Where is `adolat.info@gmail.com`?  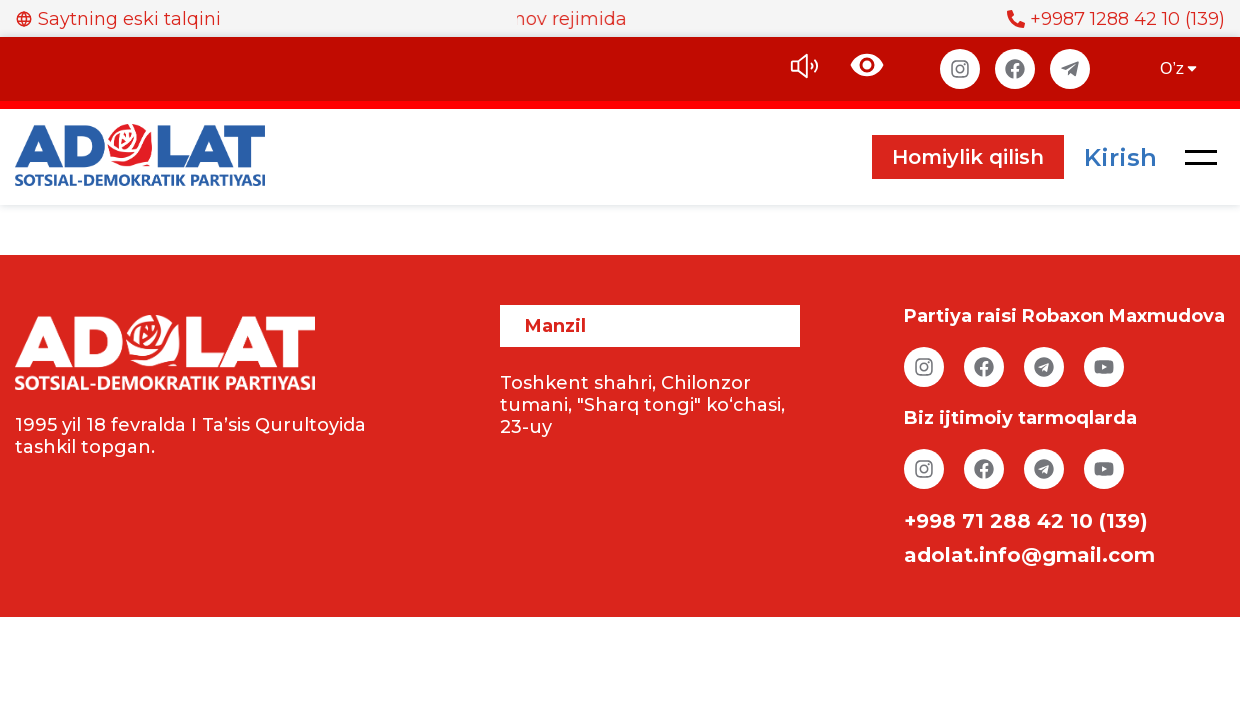 adolat.info@gmail.com is located at coordinates (1029, 555).